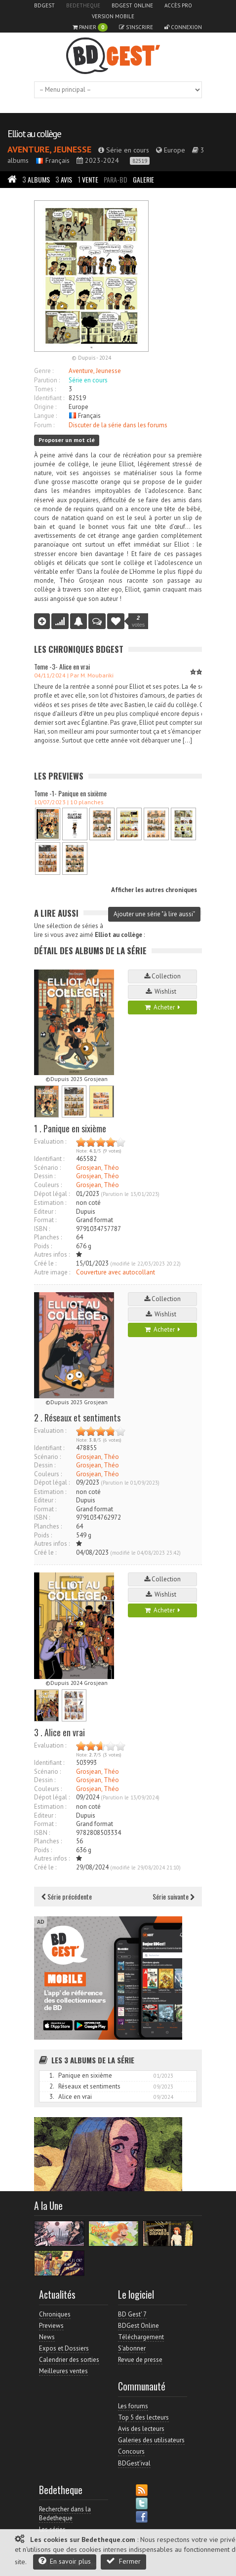  I want to click on Bedetheque, so click(83, 5).